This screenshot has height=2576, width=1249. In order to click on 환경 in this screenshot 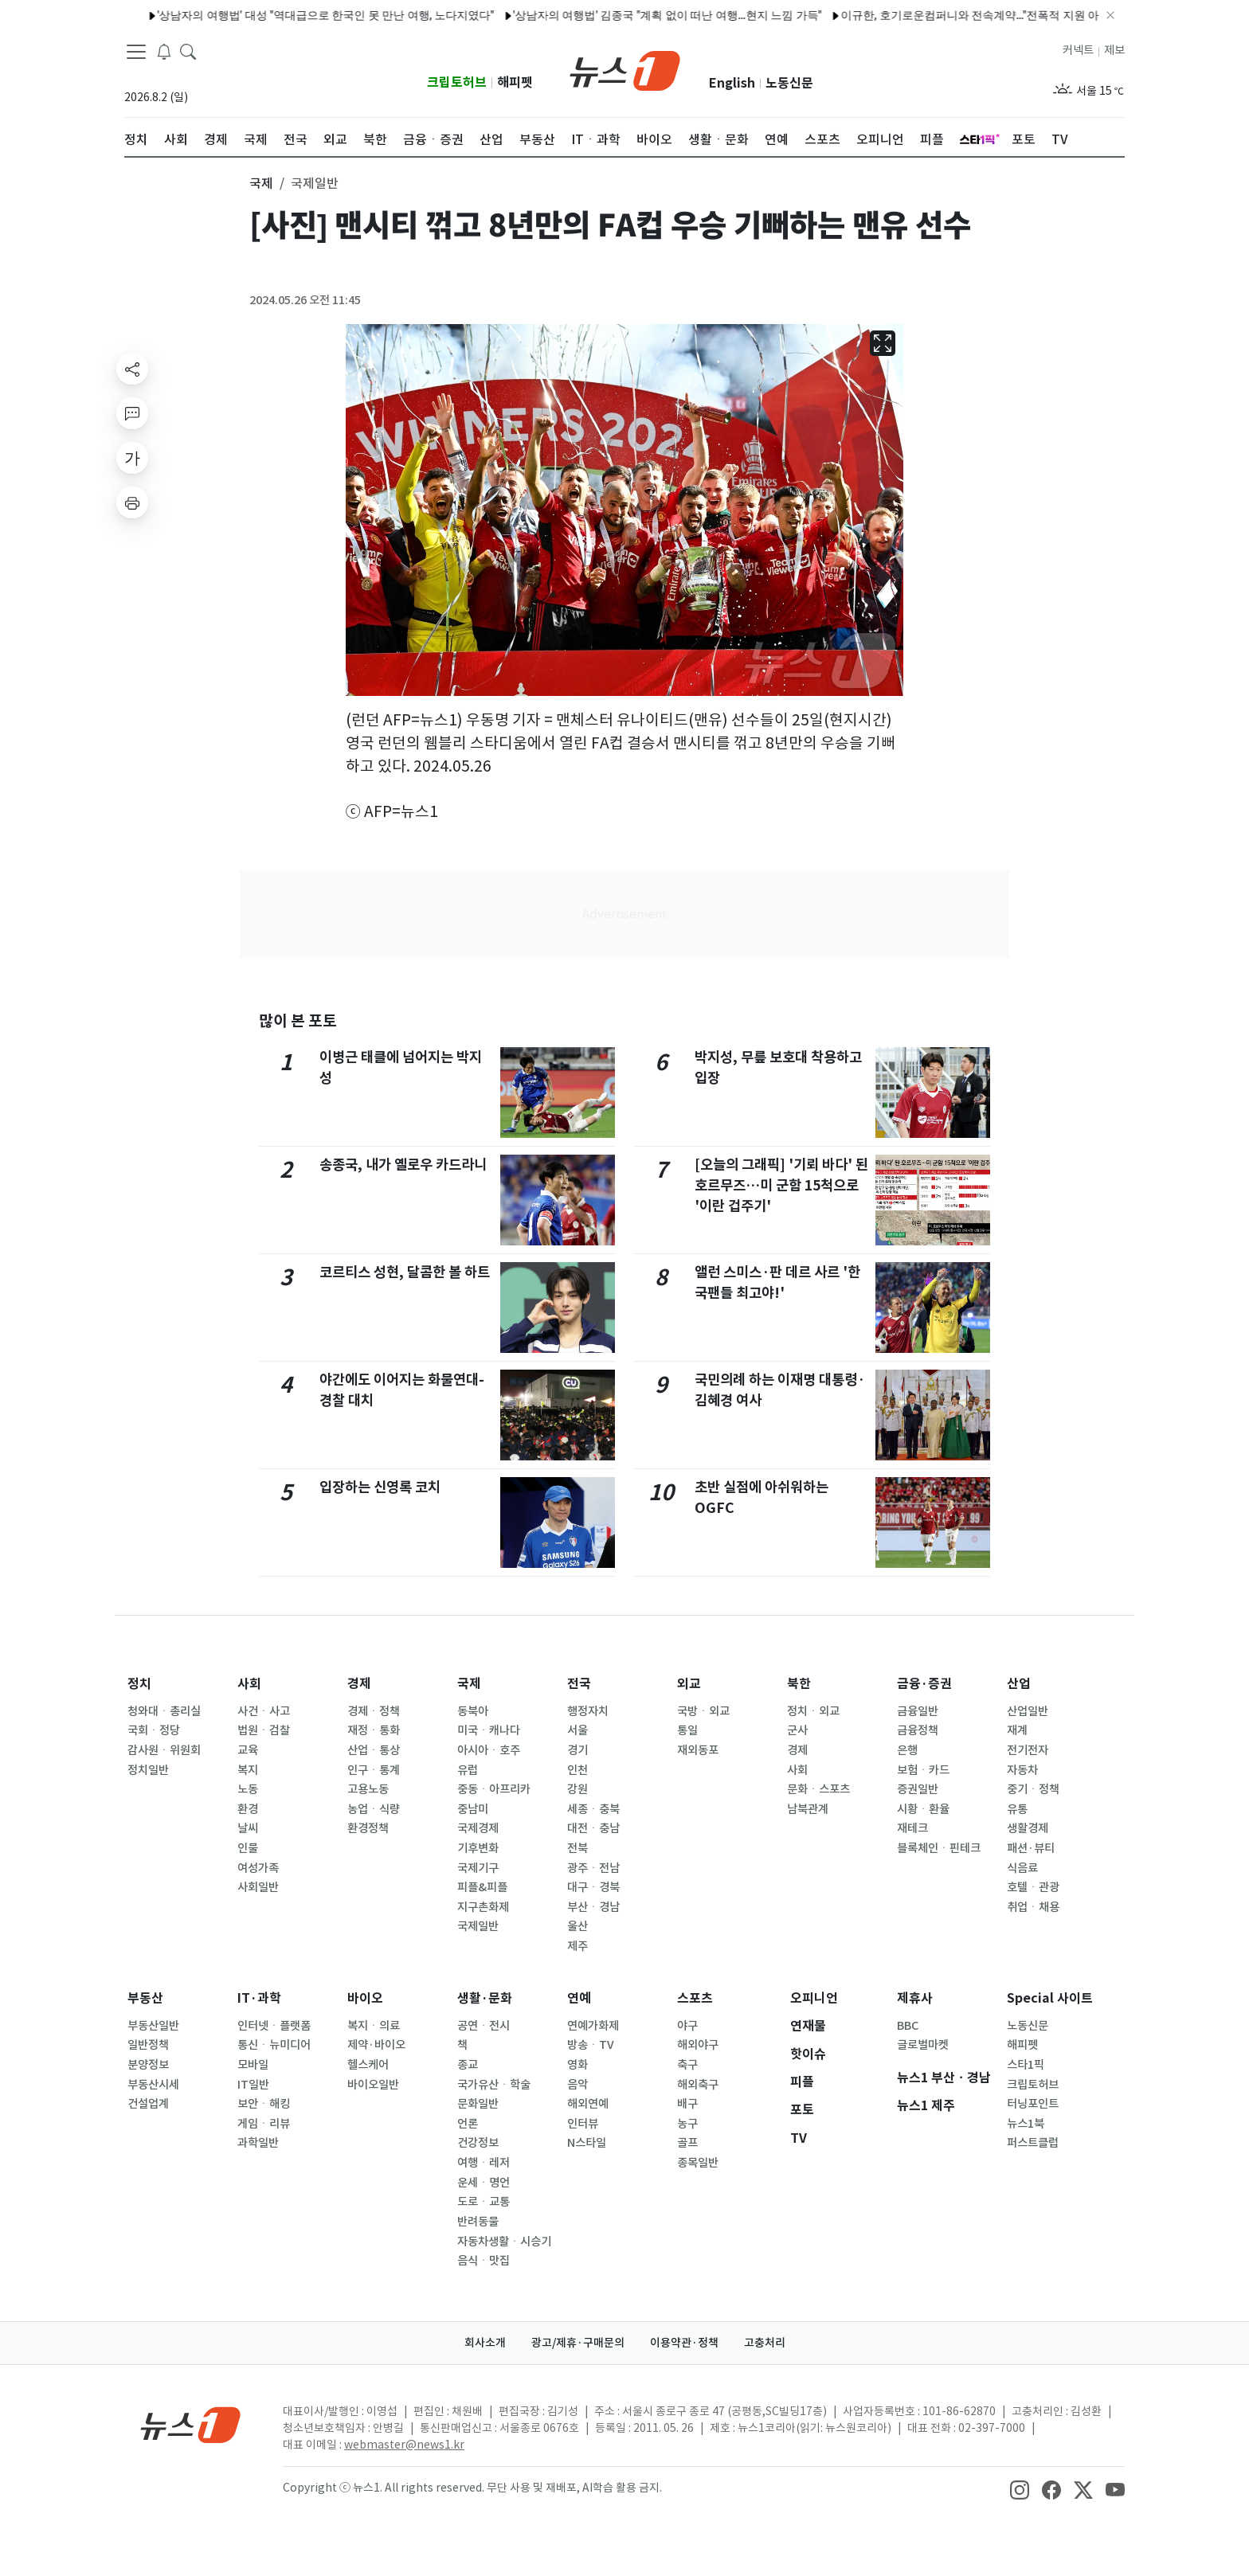, I will do `click(247, 1809)`.